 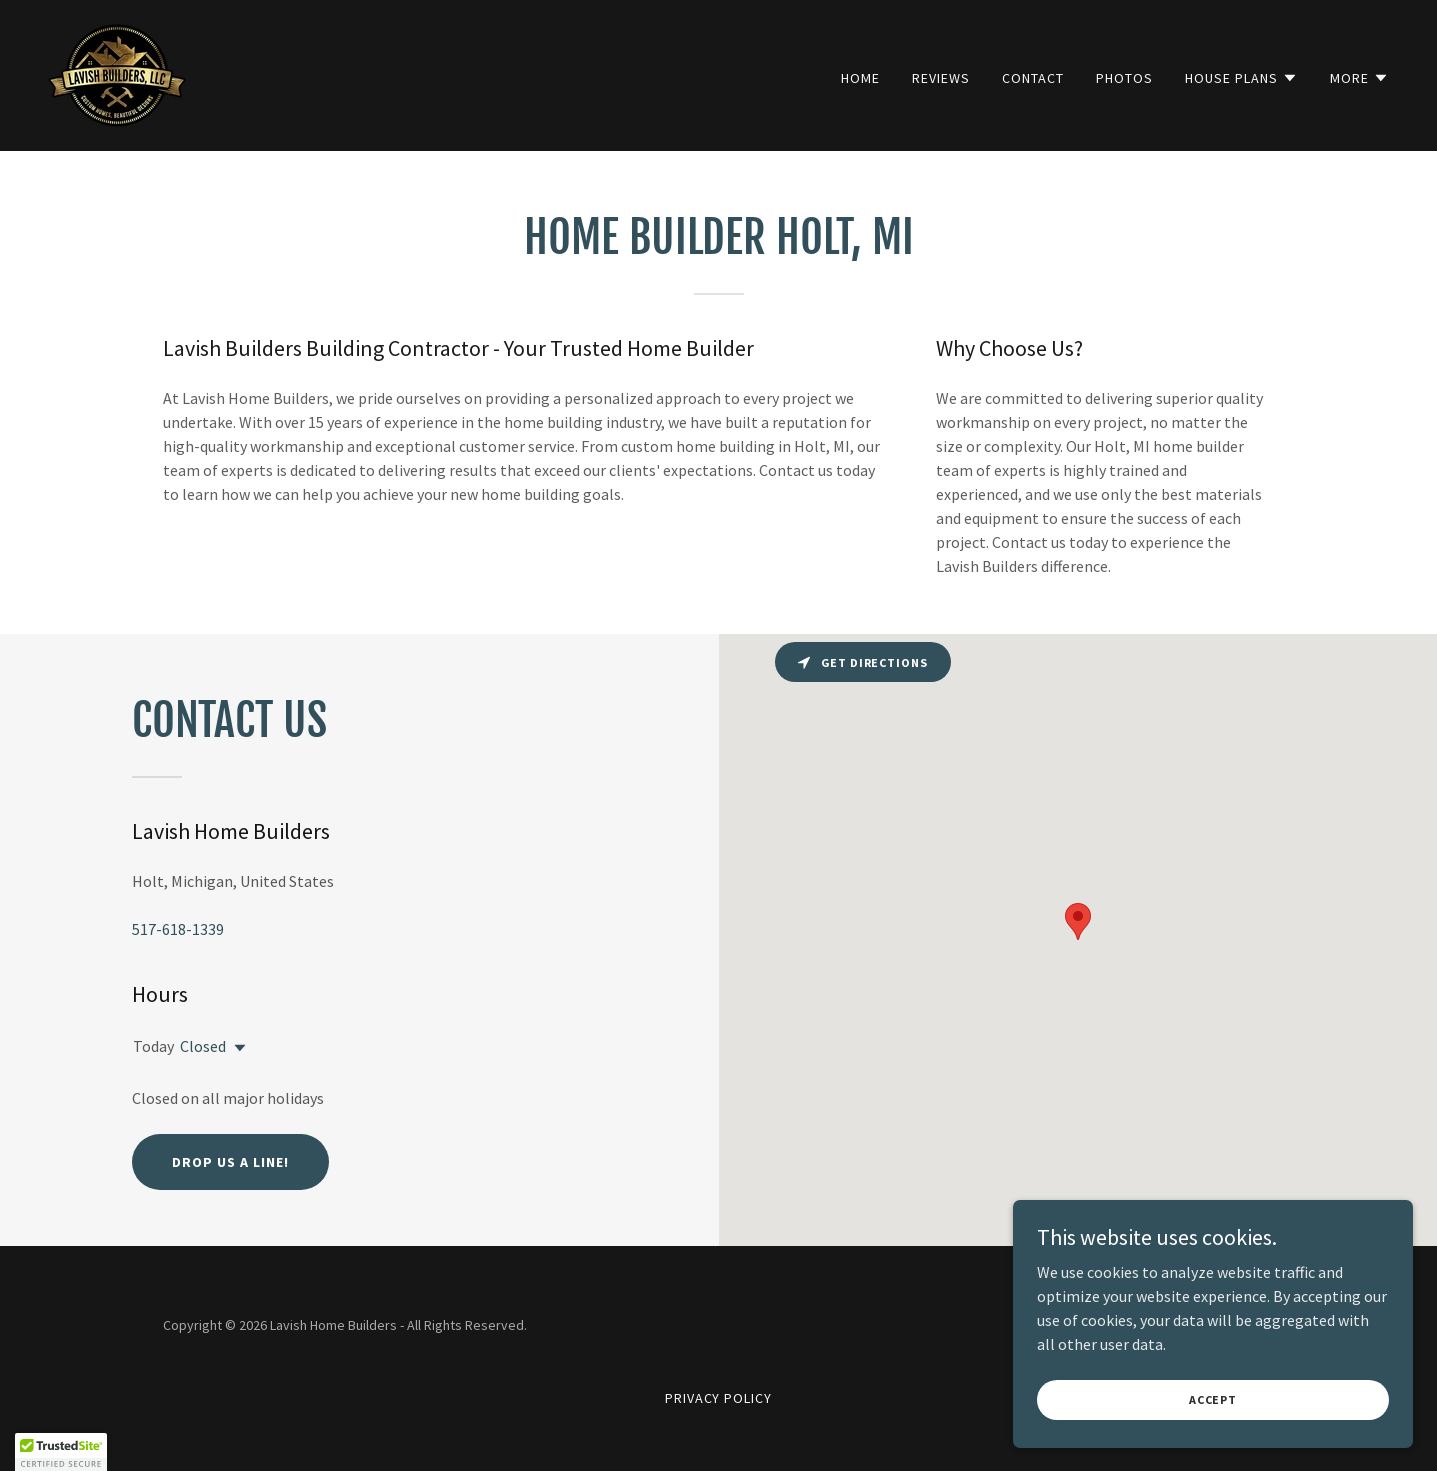 I want to click on [link], so click(x=117, y=73).